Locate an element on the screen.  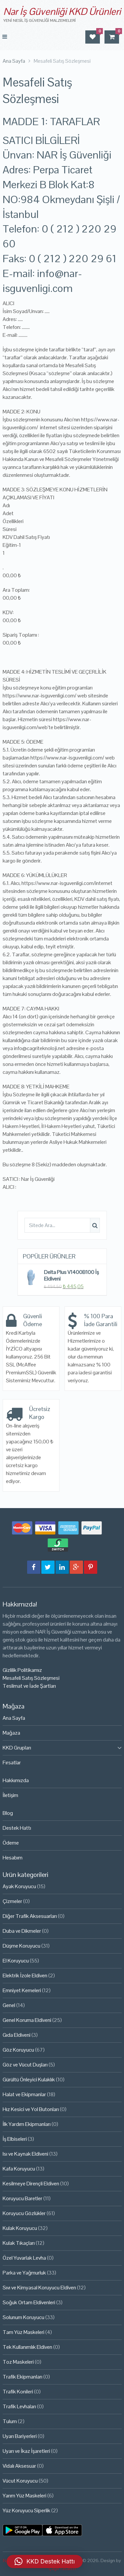
Yüz Koruyucu Siperlik is located at coordinates (26, 2510).